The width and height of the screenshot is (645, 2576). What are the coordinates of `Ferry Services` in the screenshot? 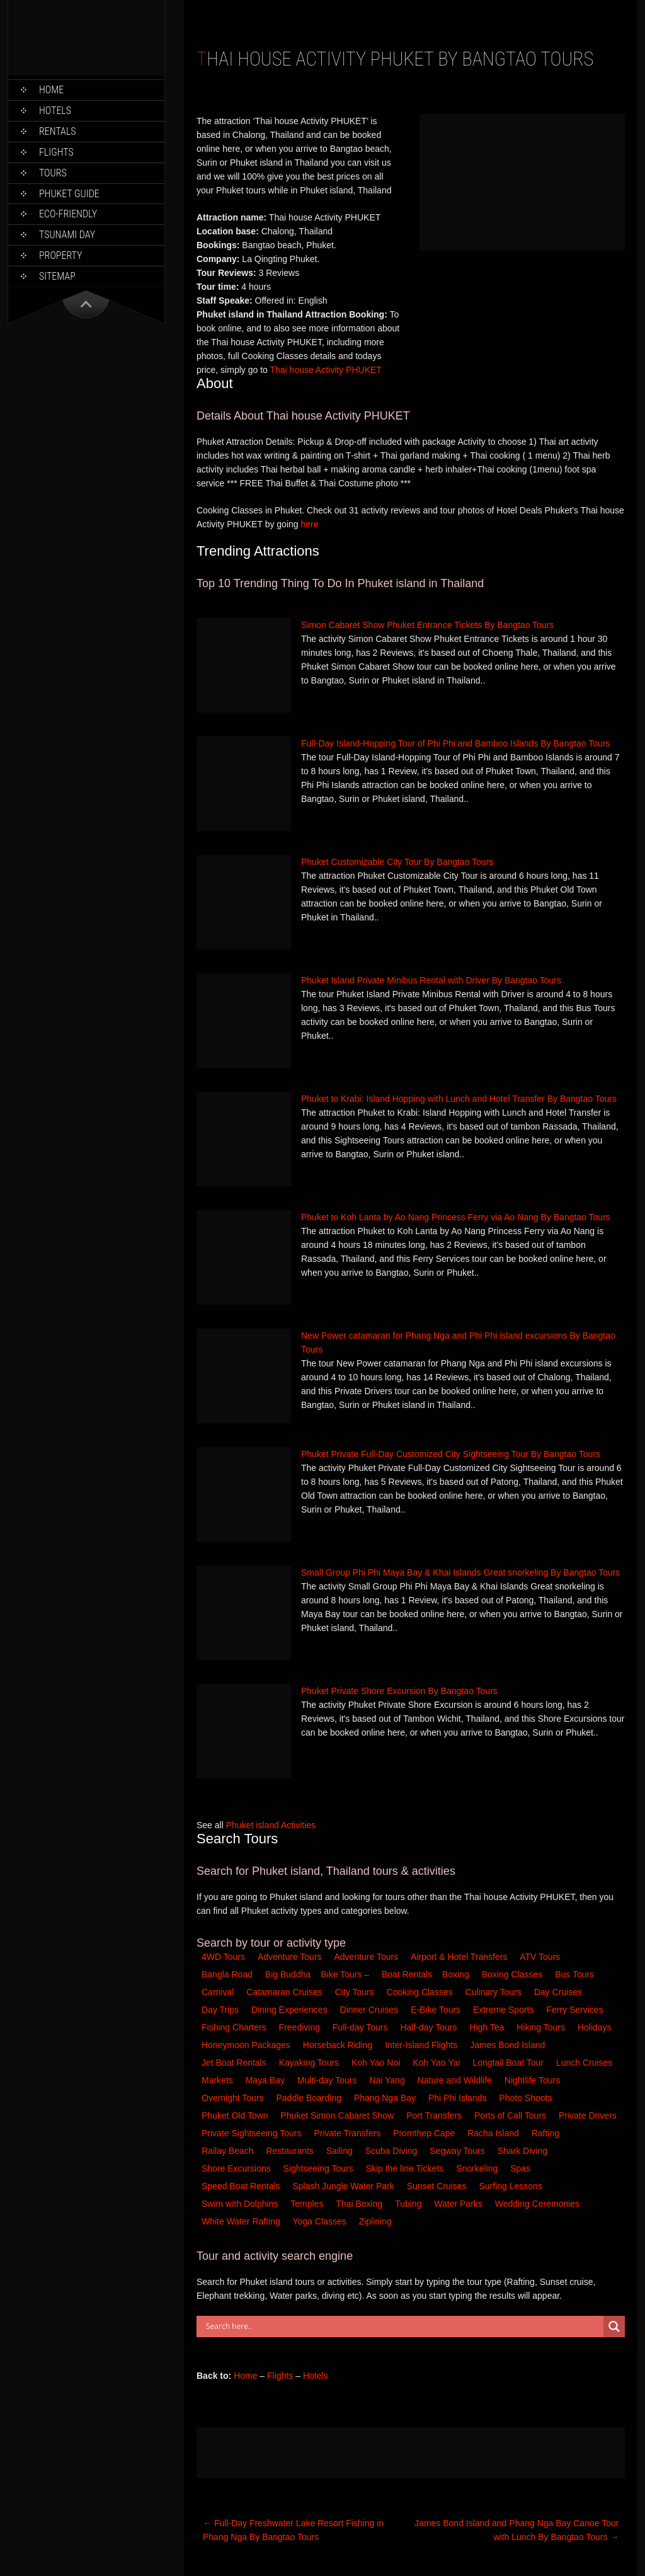 It's located at (575, 2010).